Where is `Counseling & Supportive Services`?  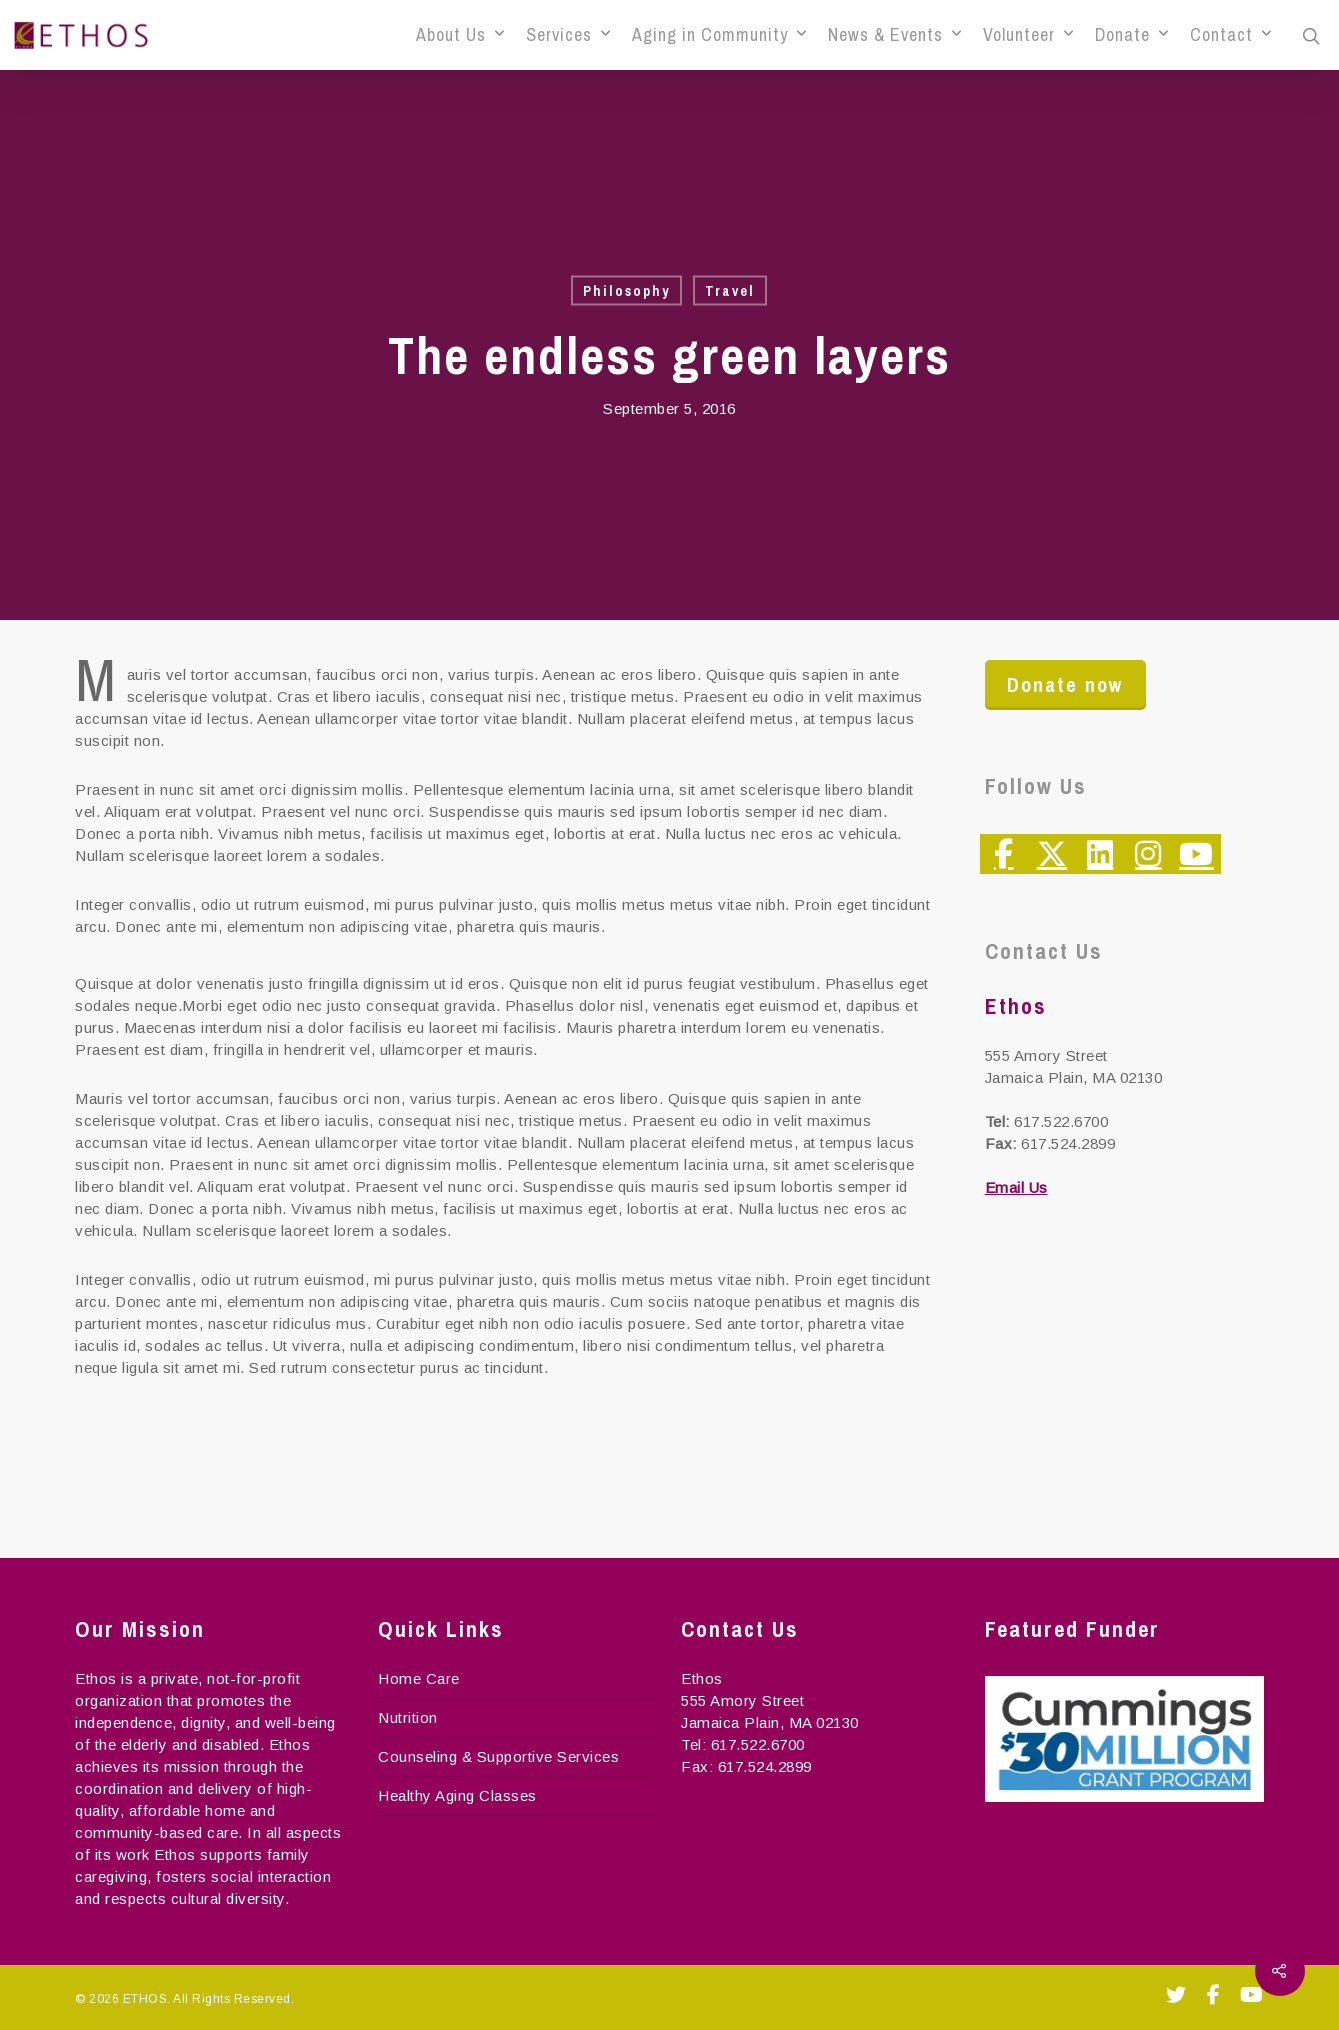
Counseling & Supportive Services is located at coordinates (498, 1756).